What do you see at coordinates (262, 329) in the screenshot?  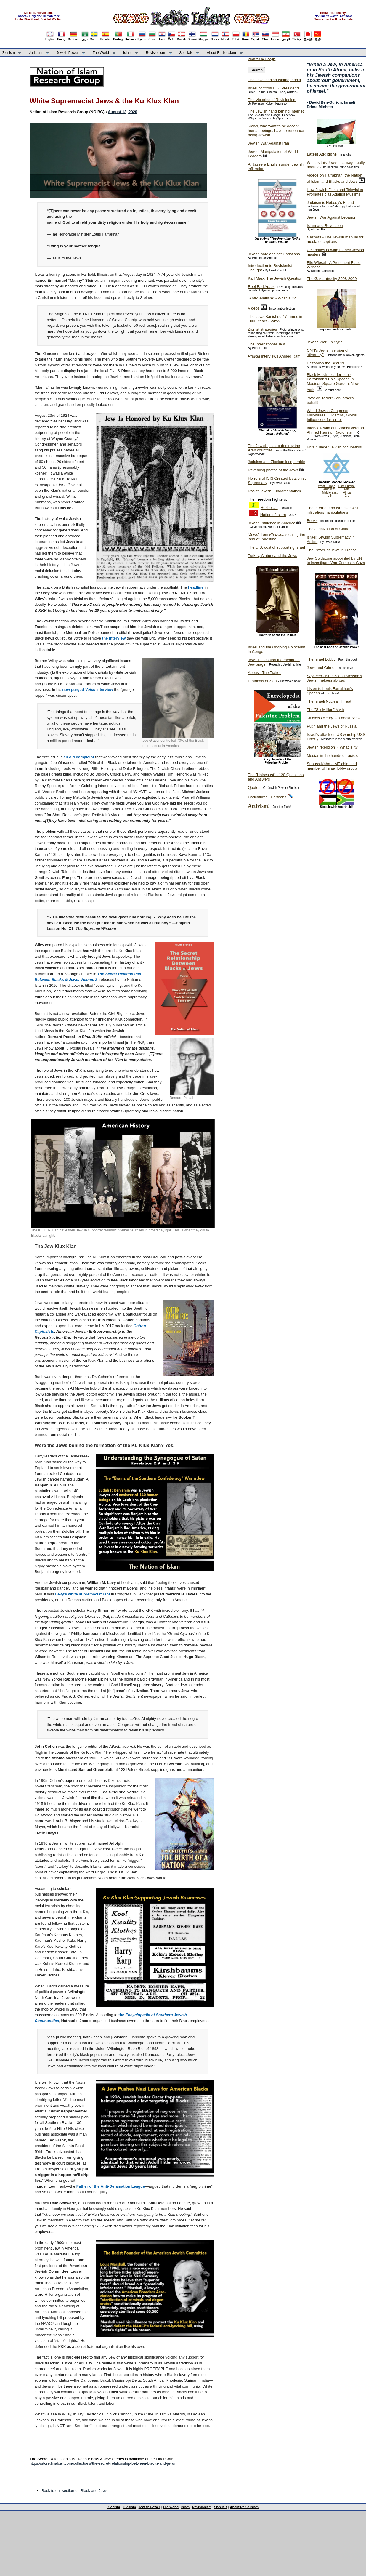 I see `Zionist strategies` at bounding box center [262, 329].